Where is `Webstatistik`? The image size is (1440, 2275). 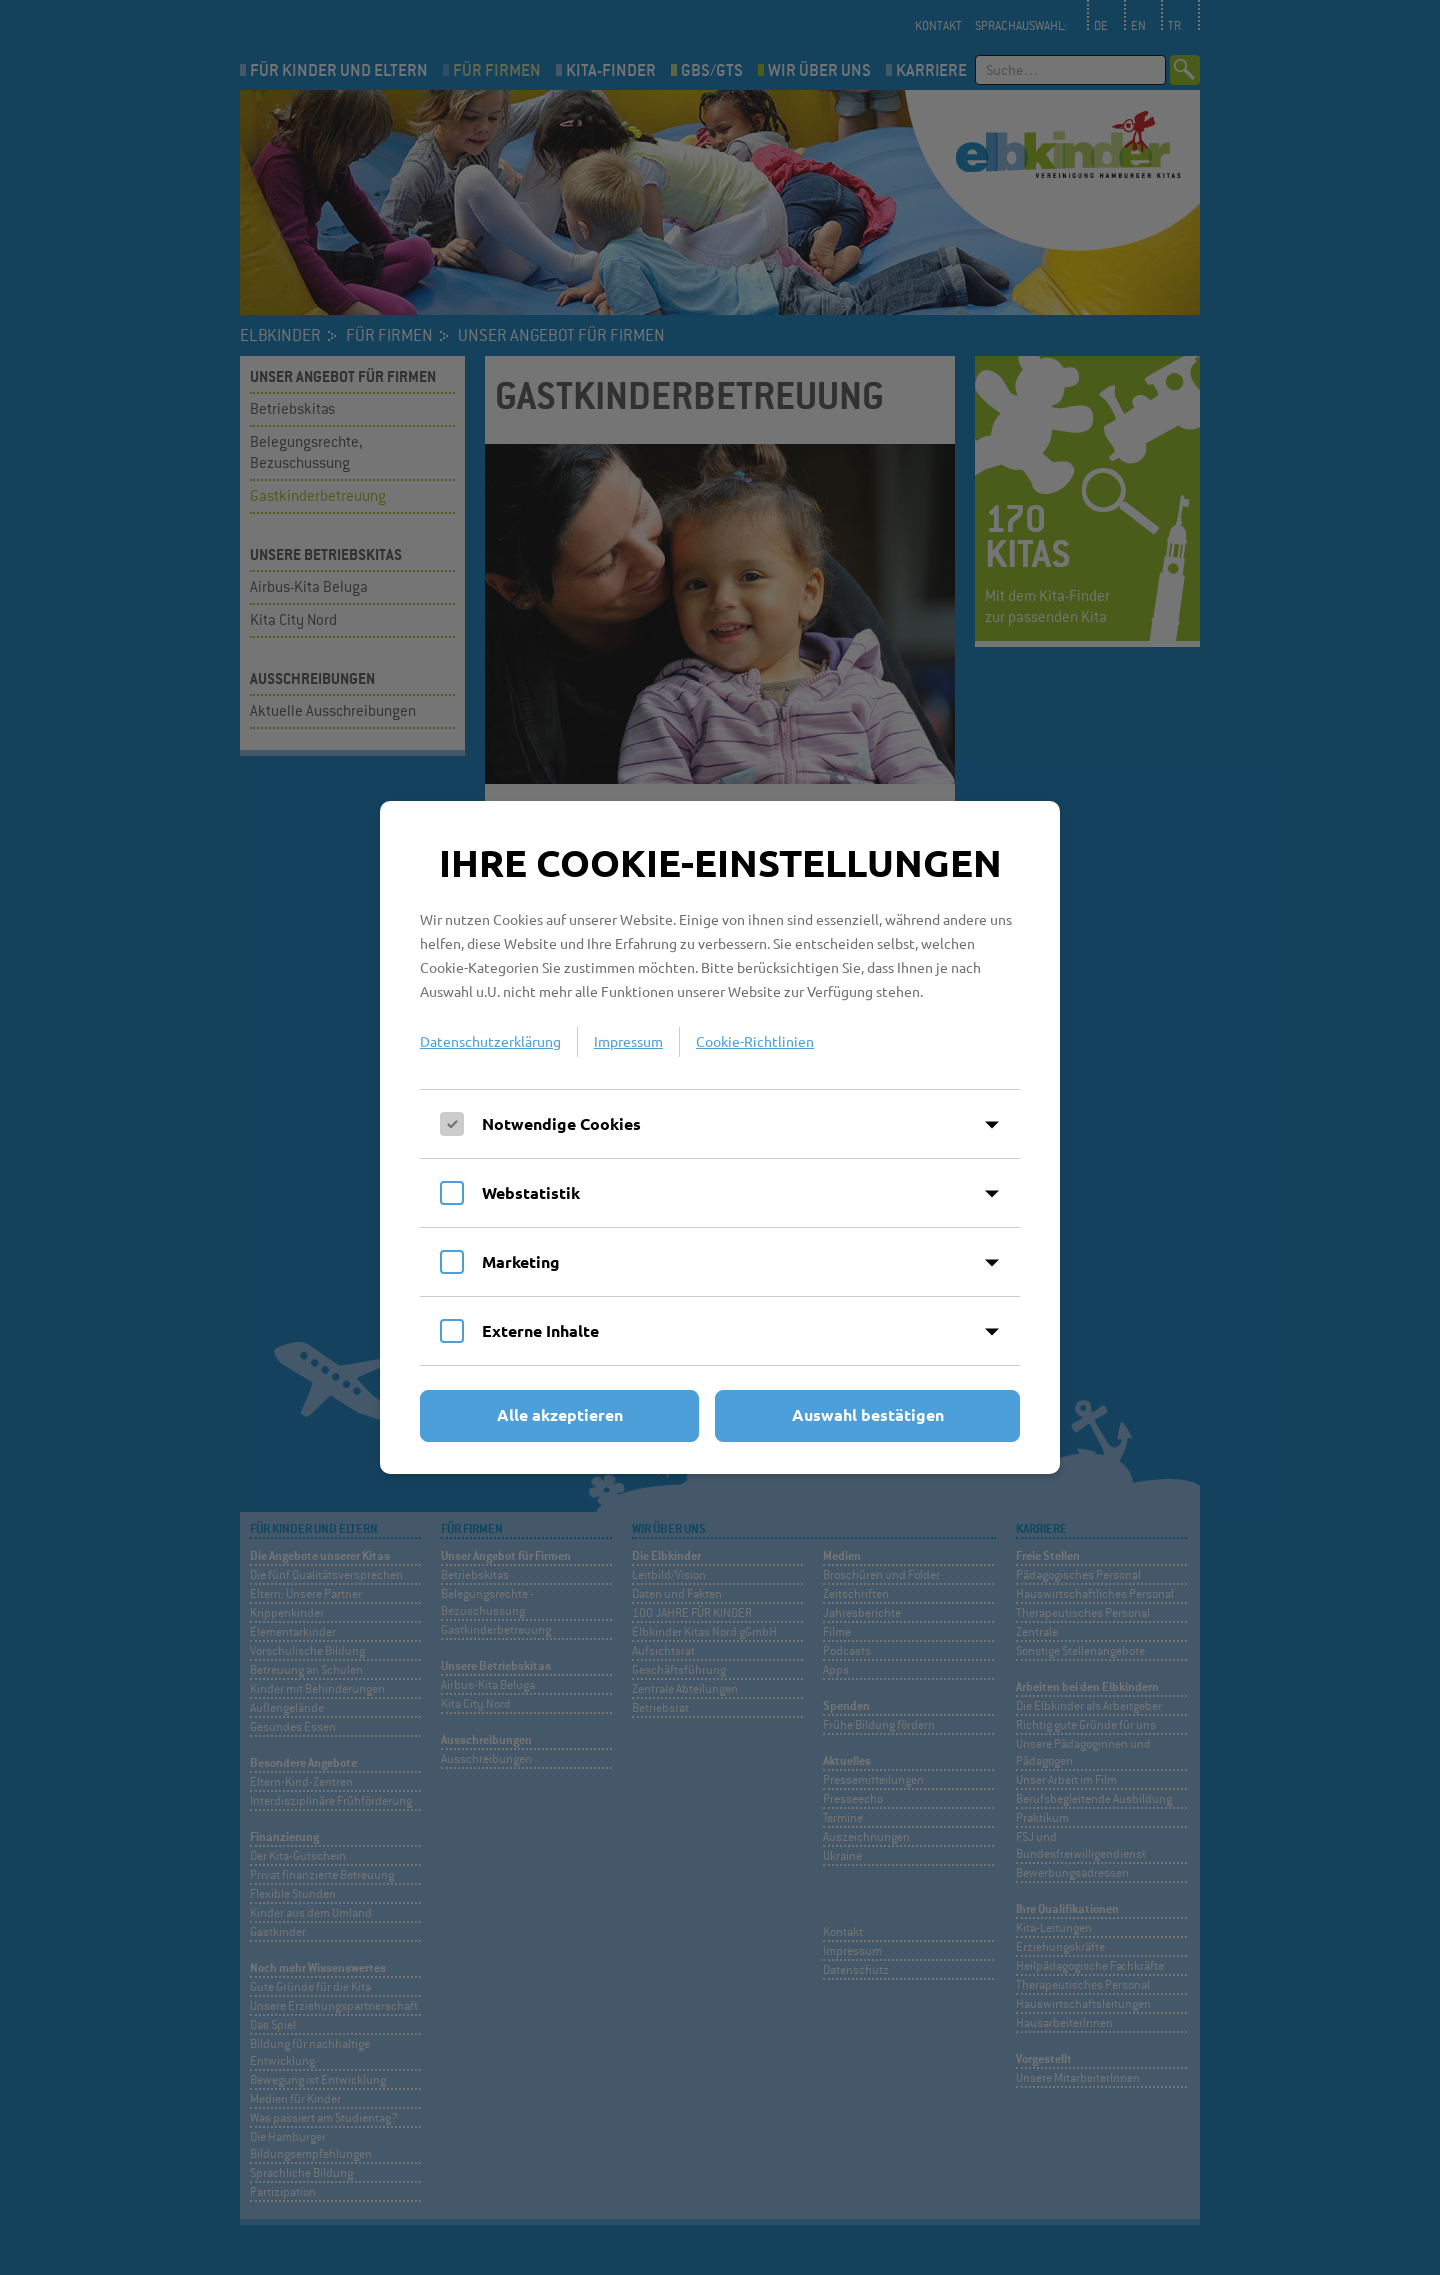 Webstatistik is located at coordinates (531, 1192).